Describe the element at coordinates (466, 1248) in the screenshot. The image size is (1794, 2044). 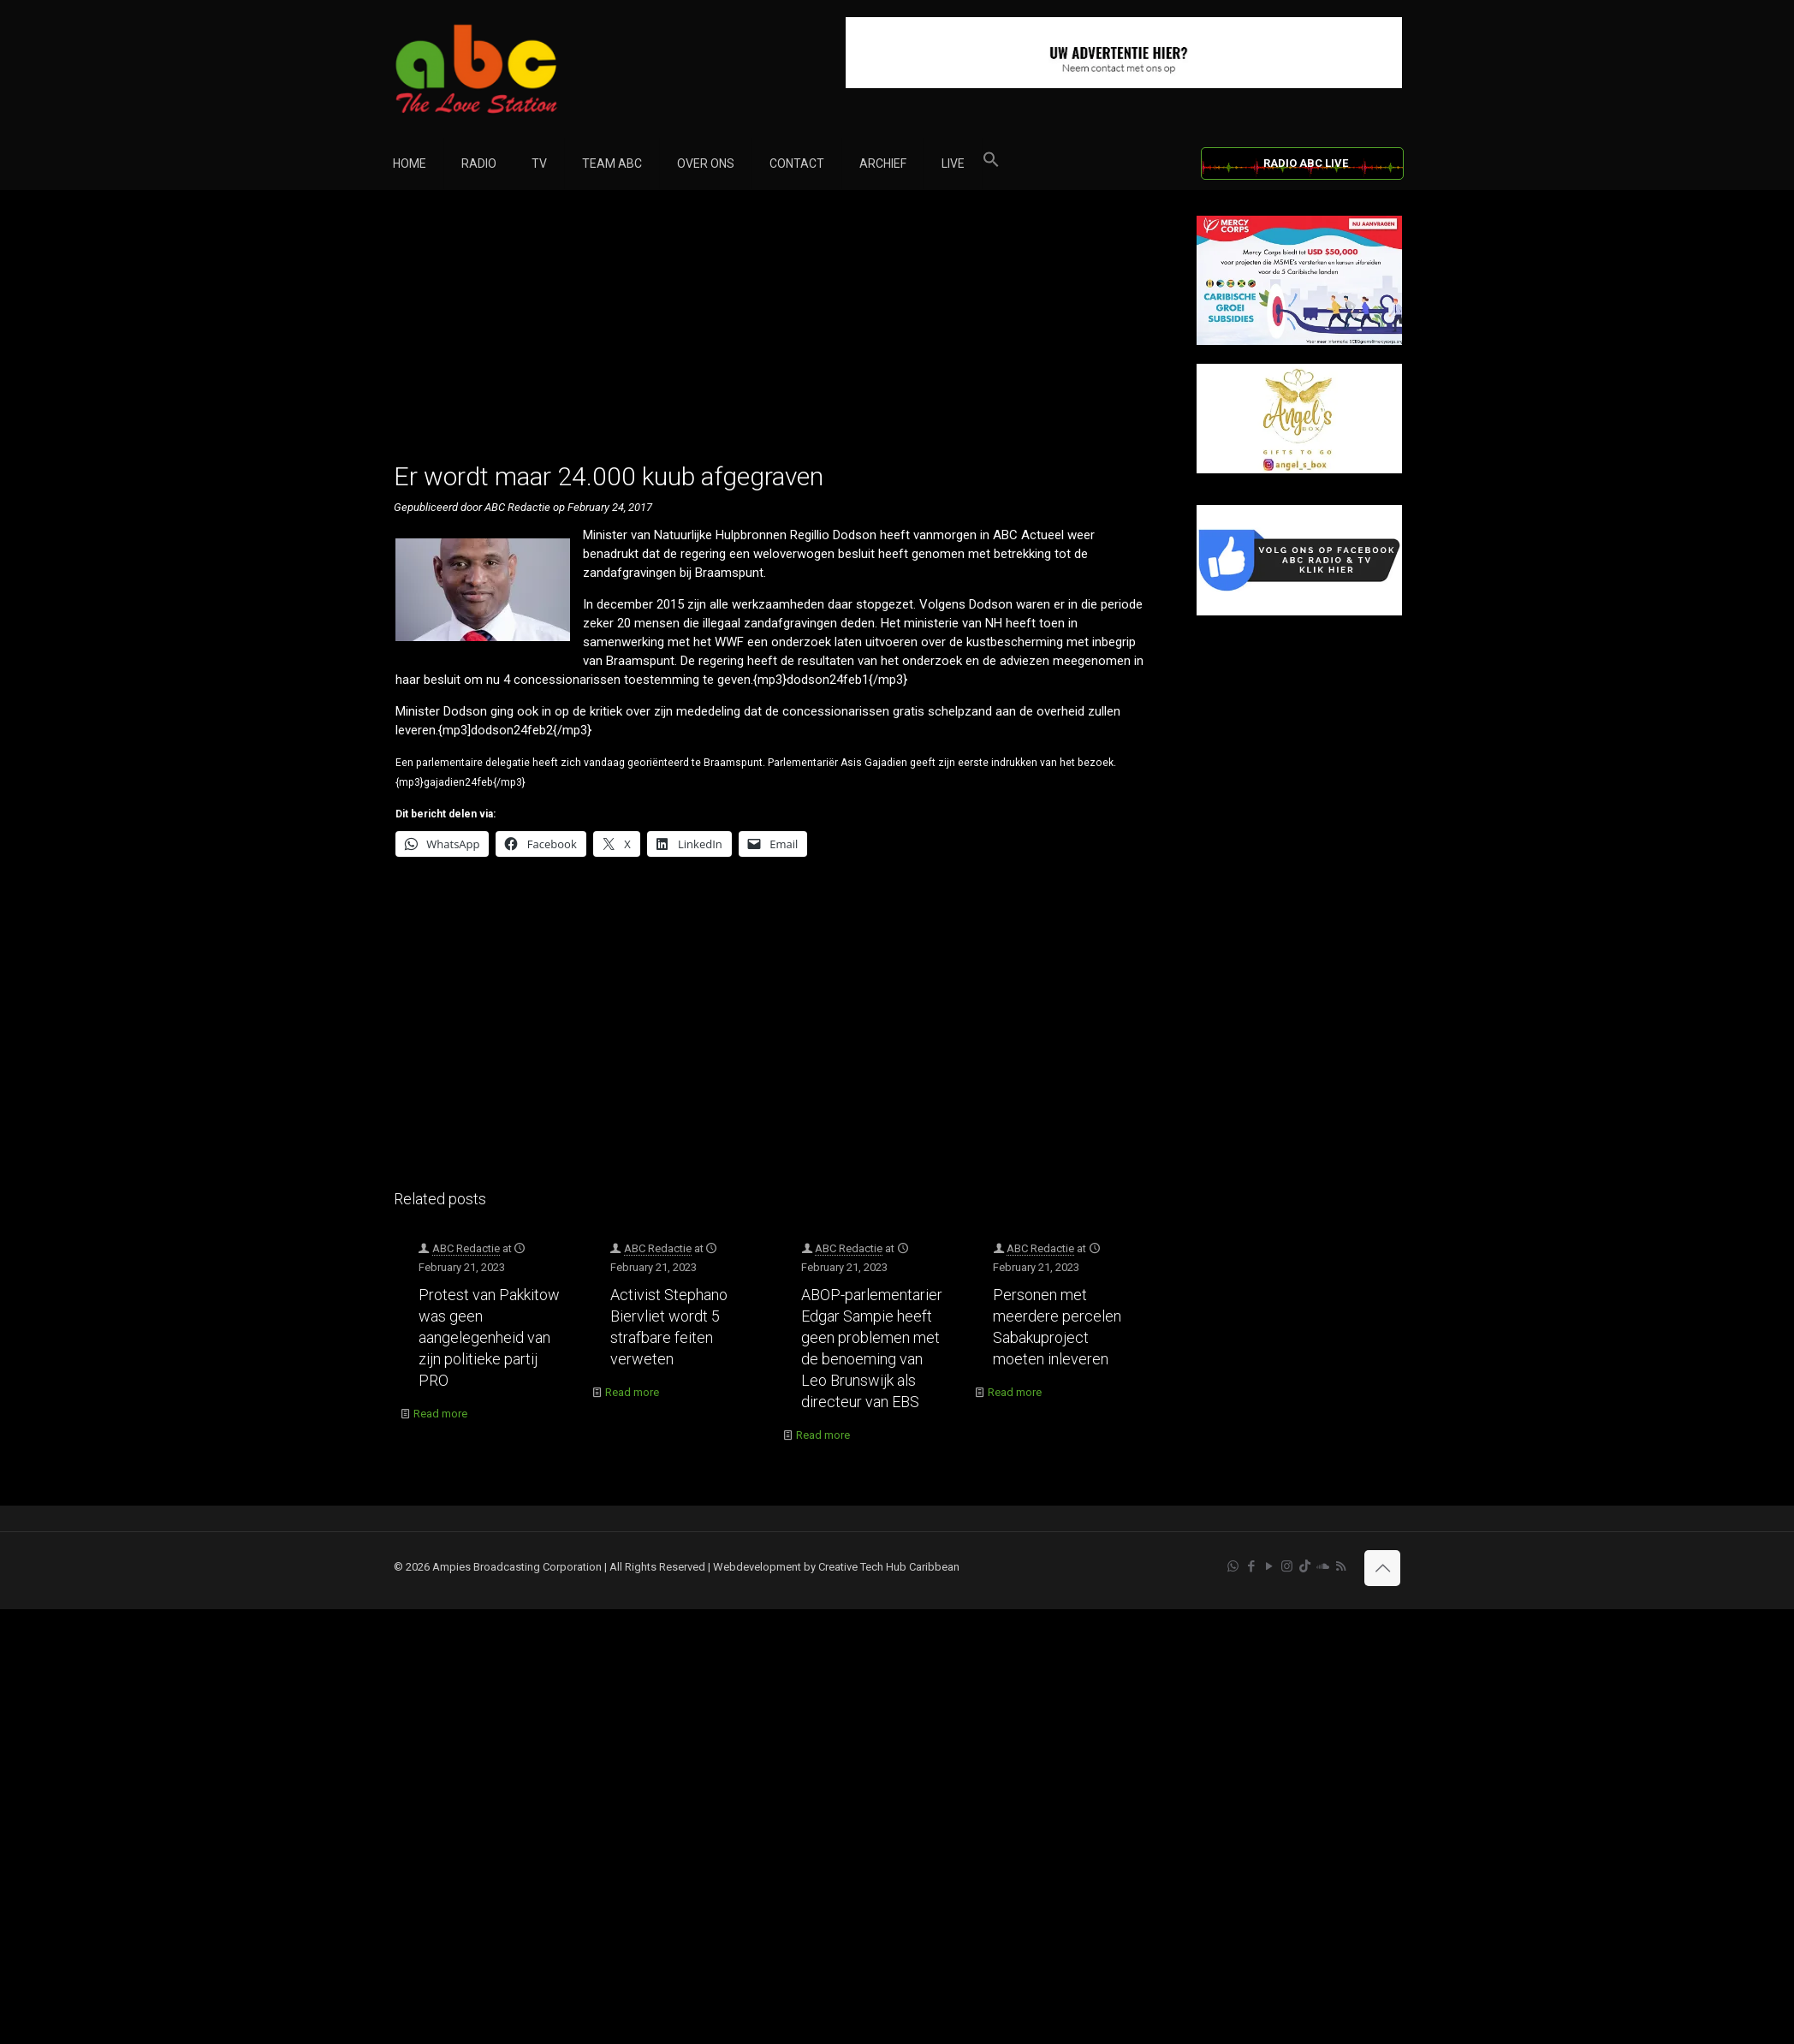
I see `ABC Redactie` at that location.